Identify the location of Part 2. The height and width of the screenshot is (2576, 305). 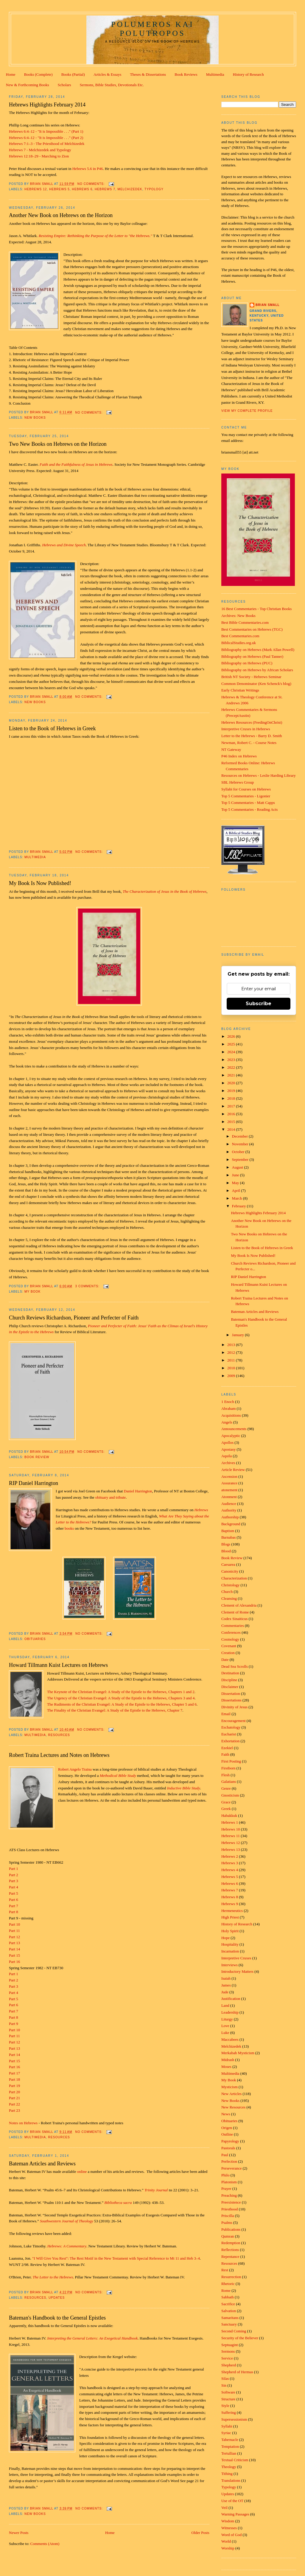
(13, 1875).